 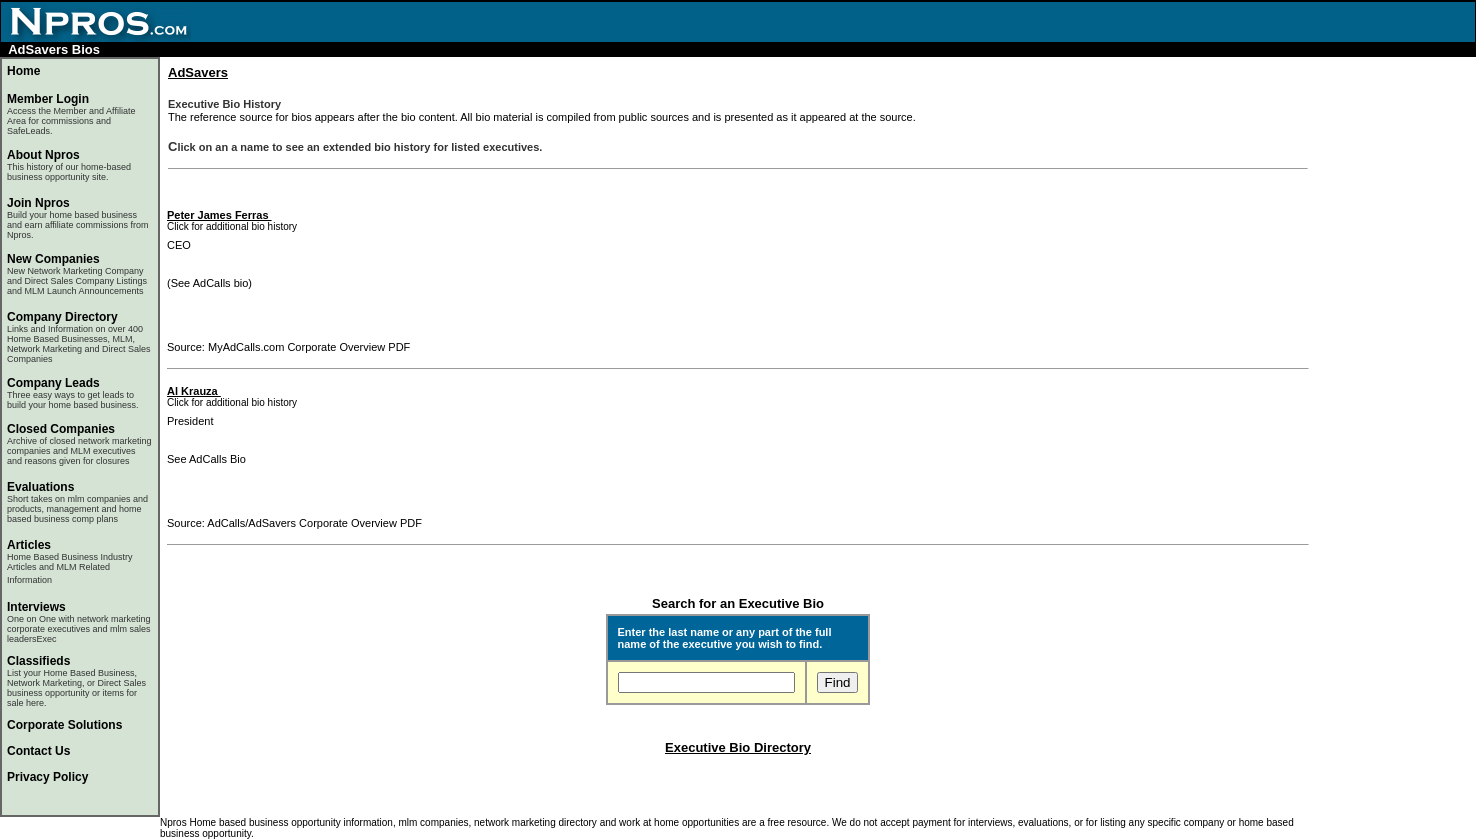 I want to click on Join Npros, so click(x=38, y=203).